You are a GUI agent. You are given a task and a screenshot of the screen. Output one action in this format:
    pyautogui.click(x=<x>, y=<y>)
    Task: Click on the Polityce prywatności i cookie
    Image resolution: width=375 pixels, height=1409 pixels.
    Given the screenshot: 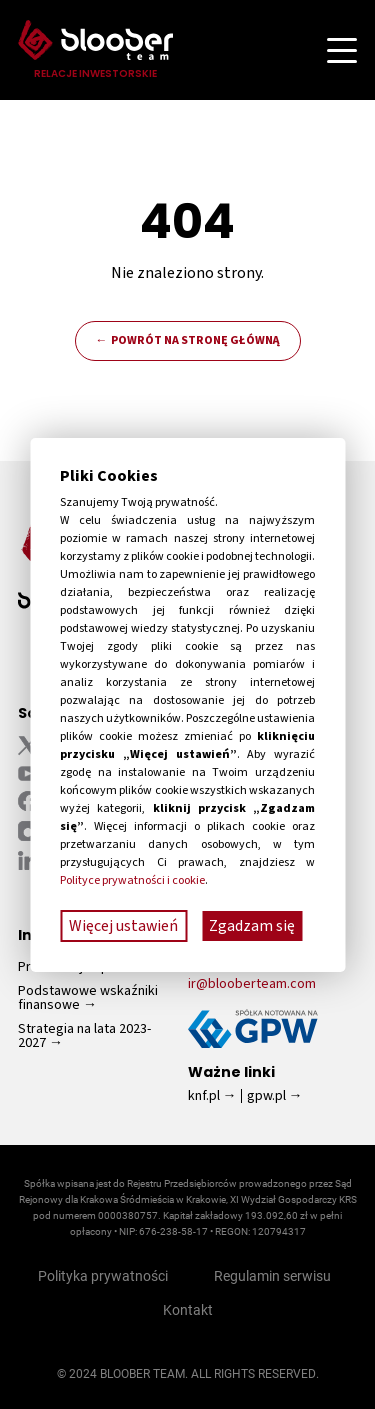 What is the action you would take?
    pyautogui.click(x=132, y=880)
    